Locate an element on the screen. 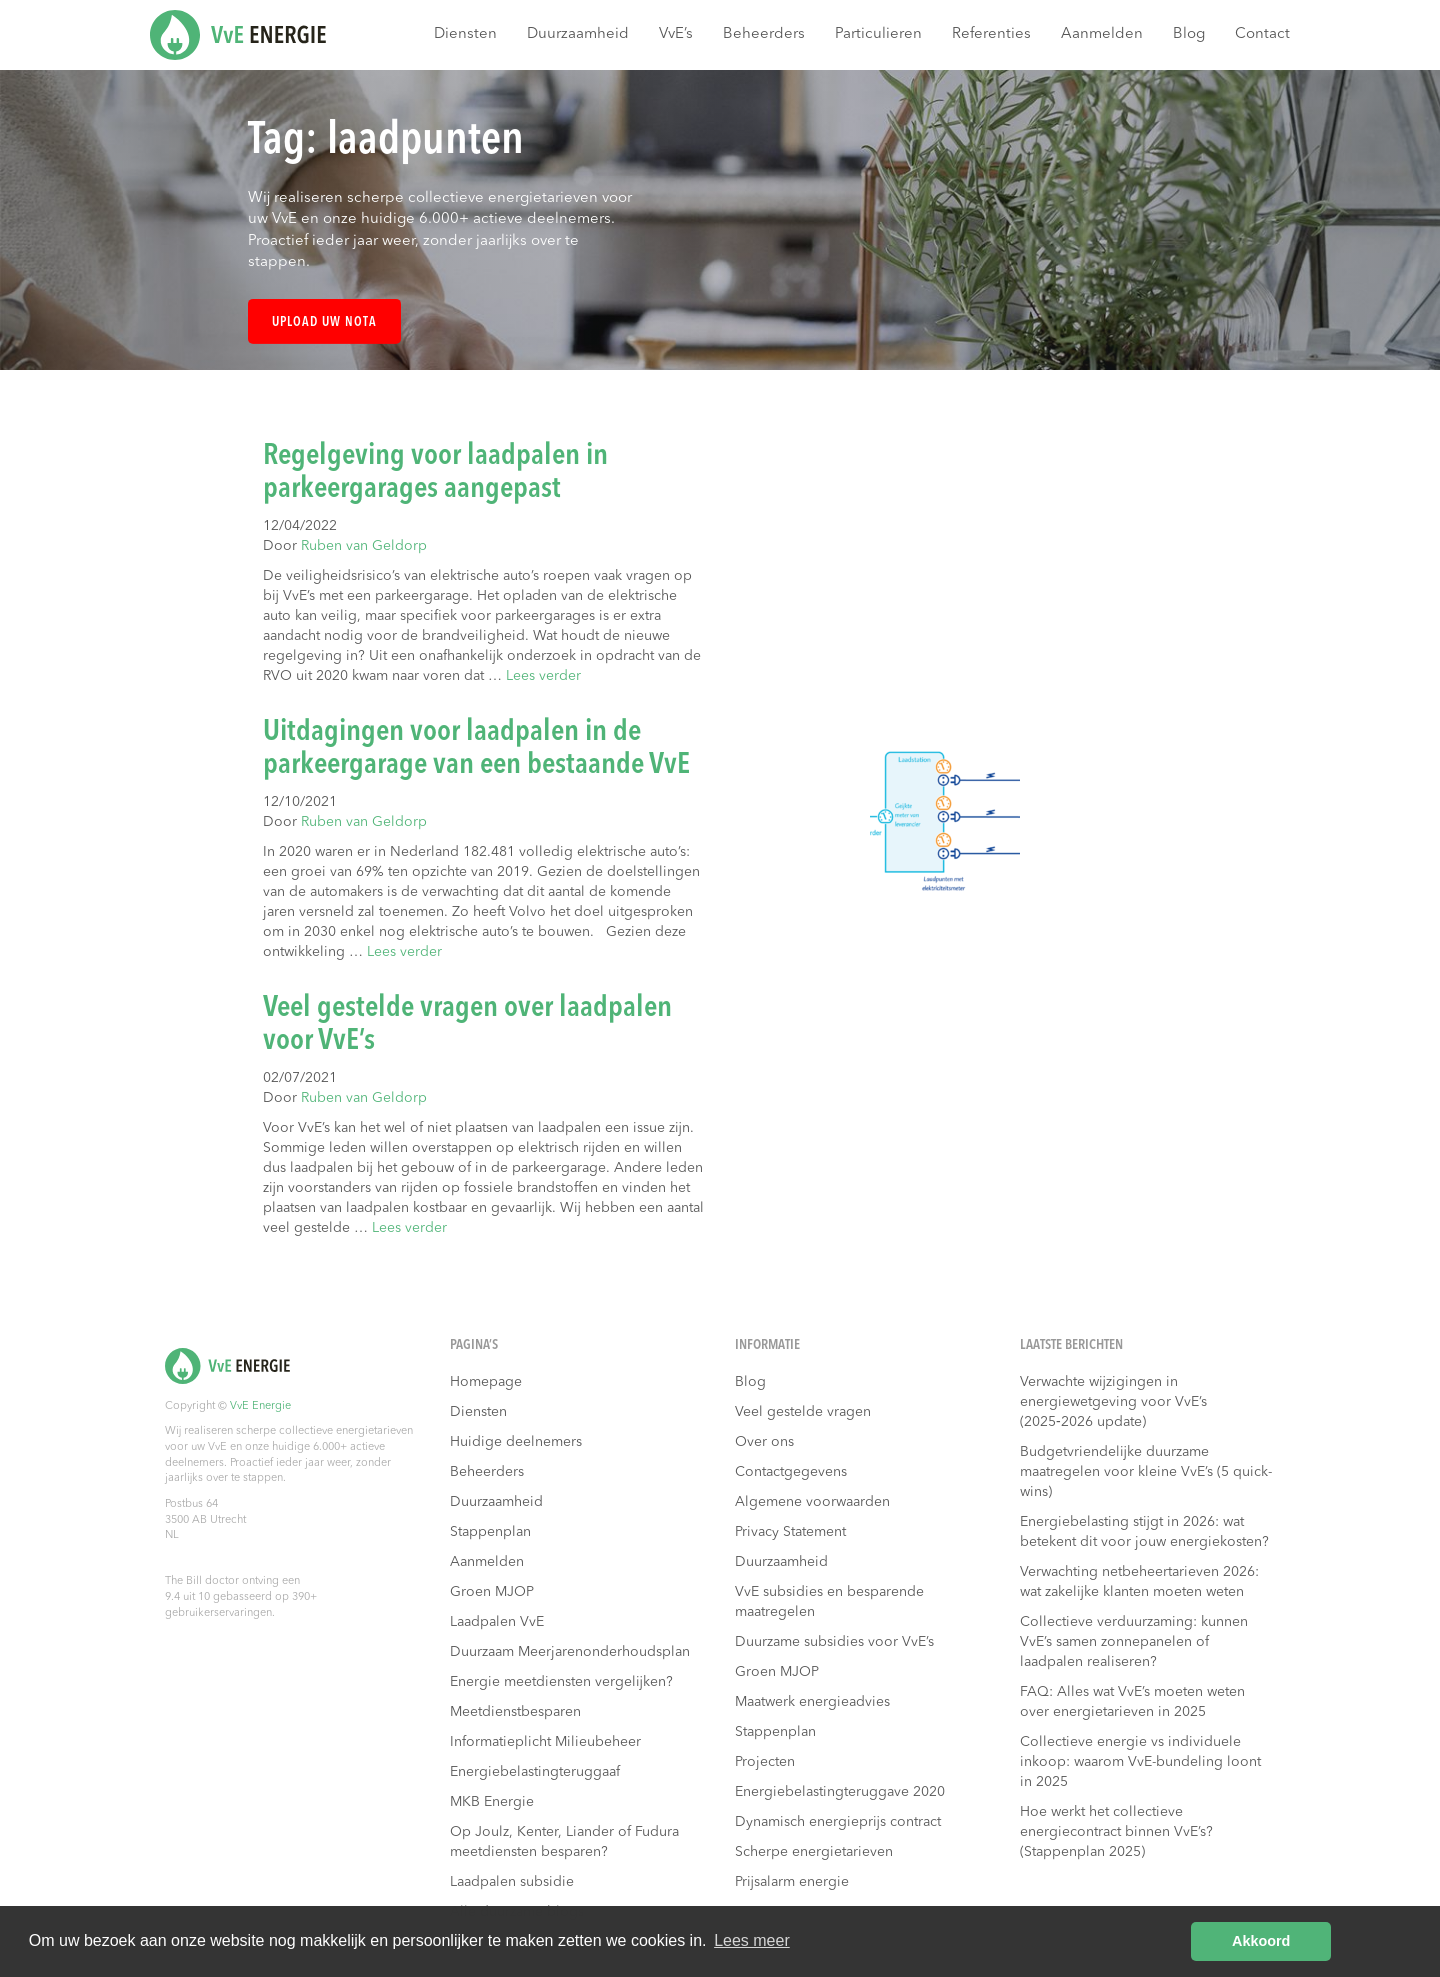 Image resolution: width=1440 pixels, height=1977 pixels. Algemene voorwaarden is located at coordinates (812, 1502).